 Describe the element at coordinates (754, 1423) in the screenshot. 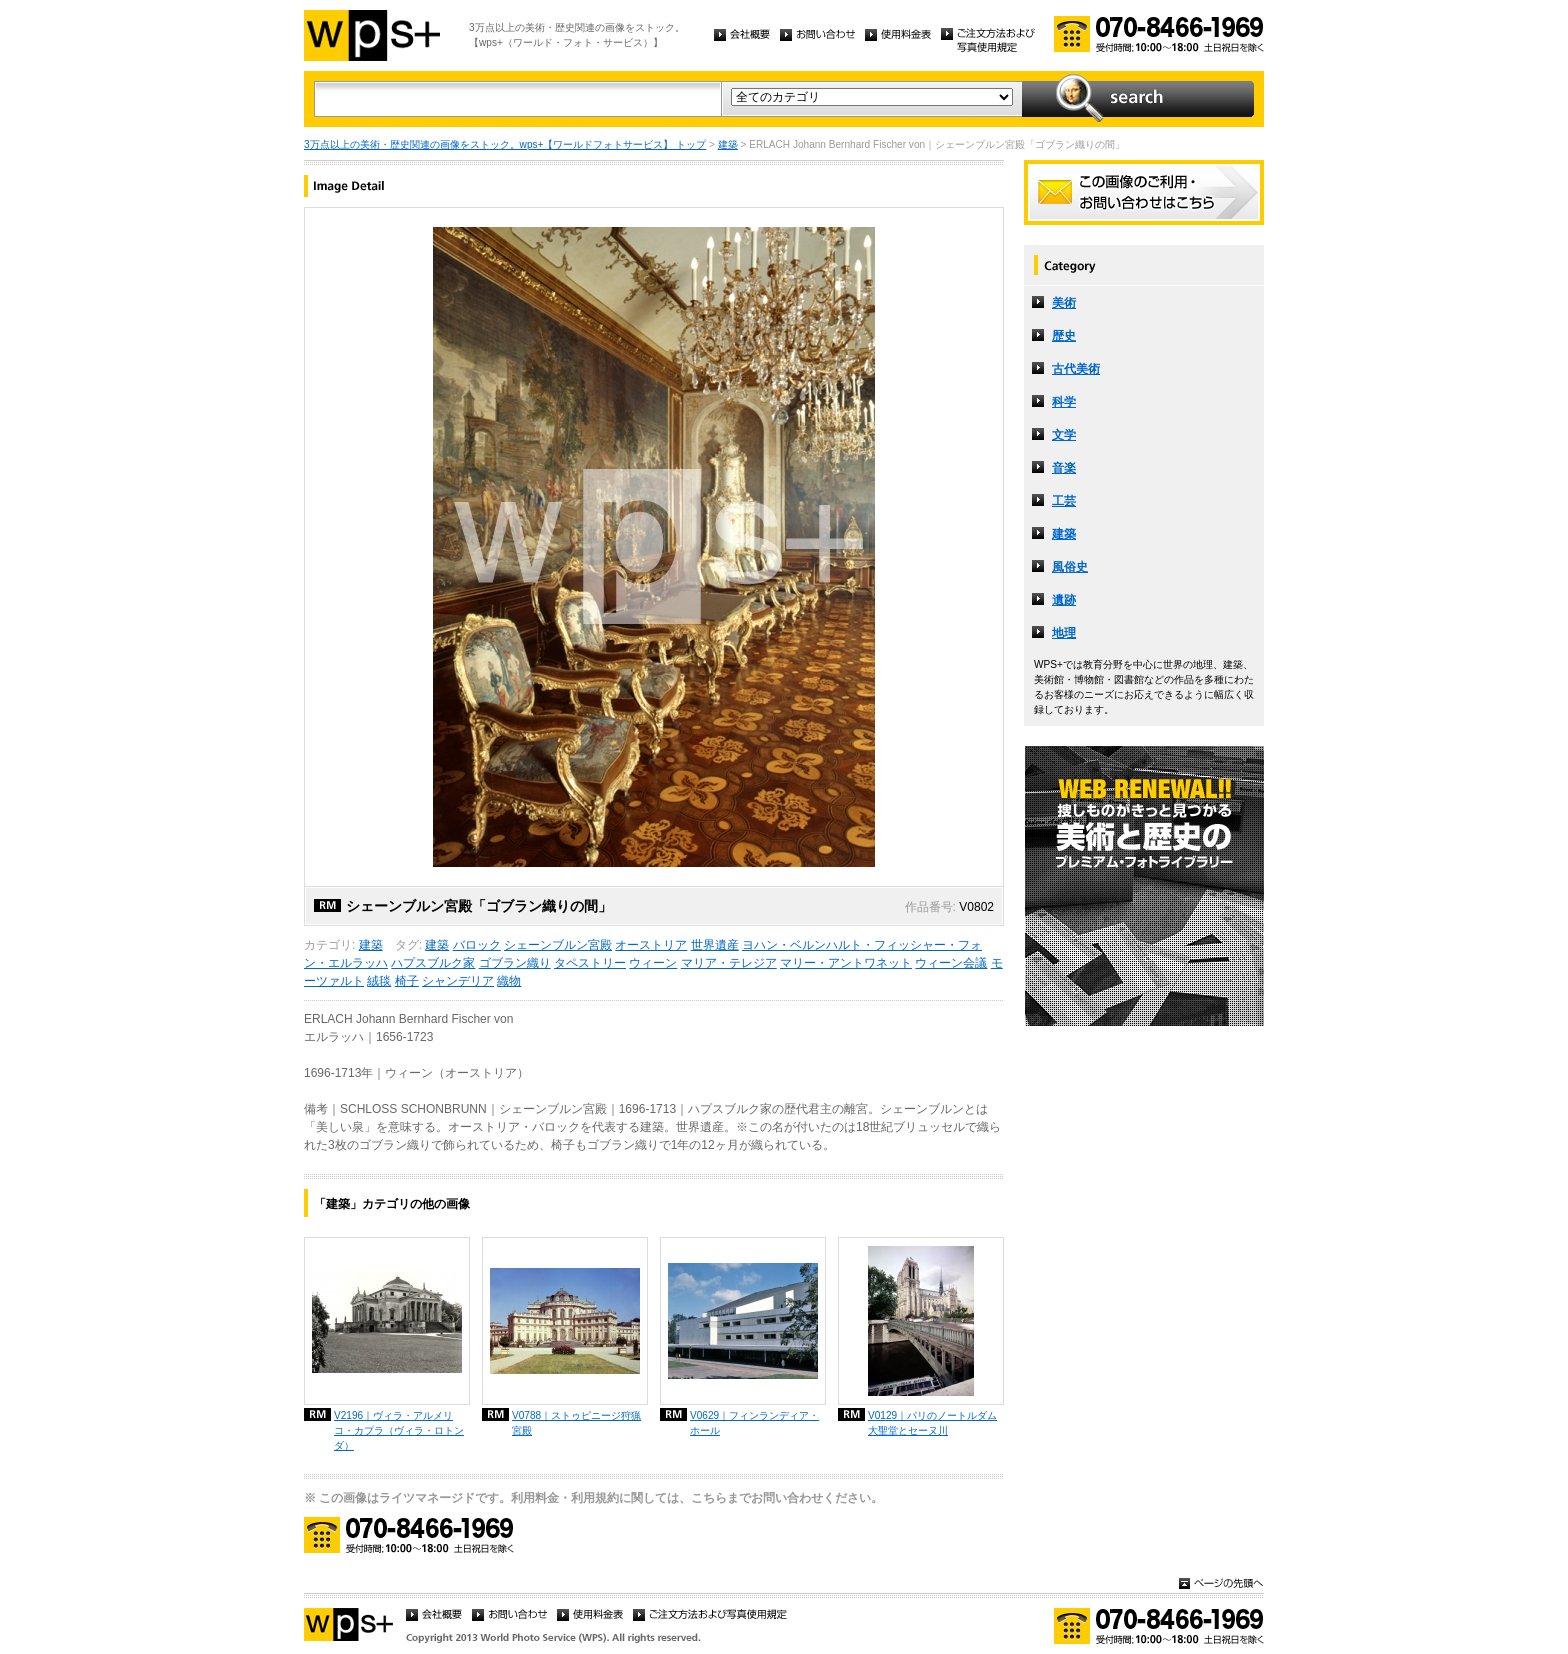

I see `V0629｜フィンランディア・ホール` at that location.